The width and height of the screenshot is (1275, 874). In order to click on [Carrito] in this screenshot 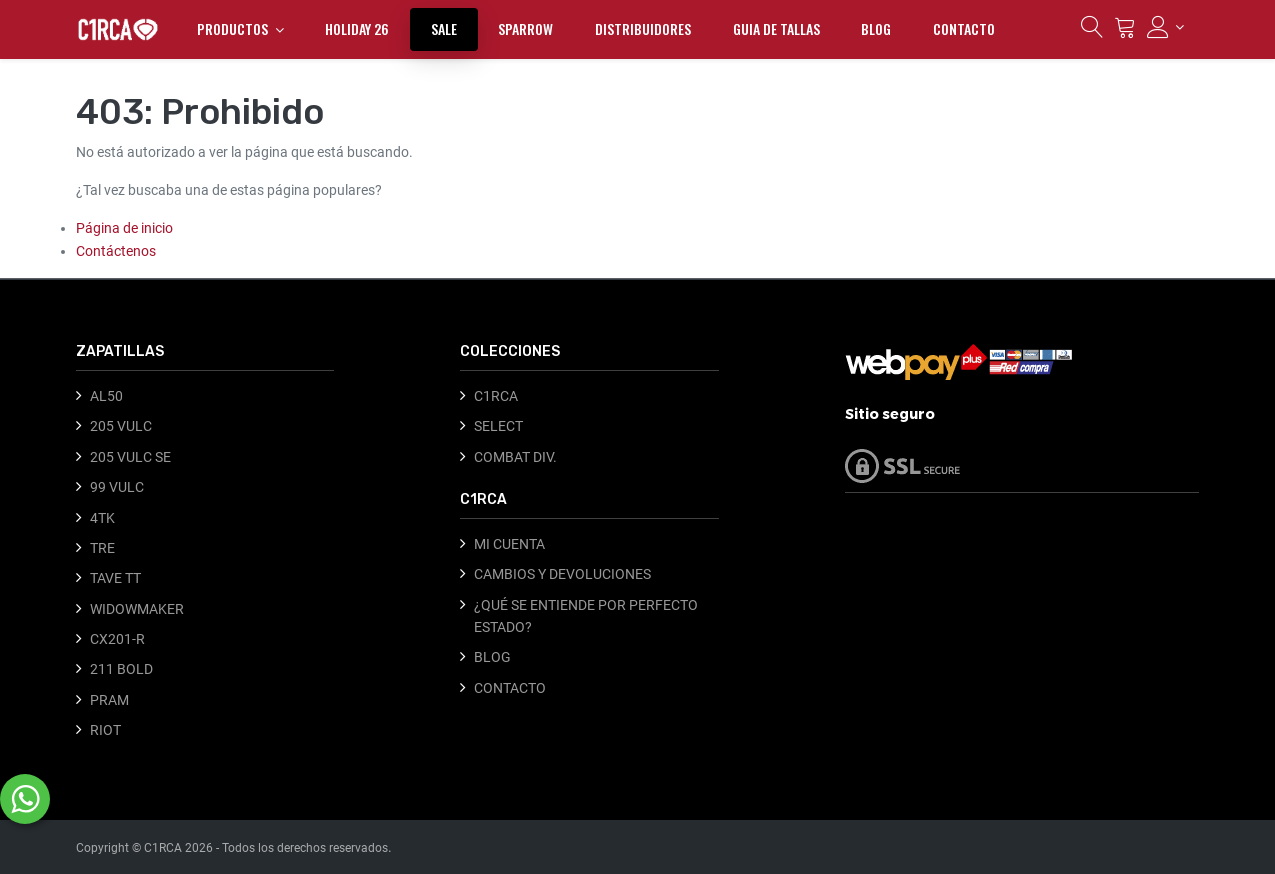, I will do `click(1125, 32)`.